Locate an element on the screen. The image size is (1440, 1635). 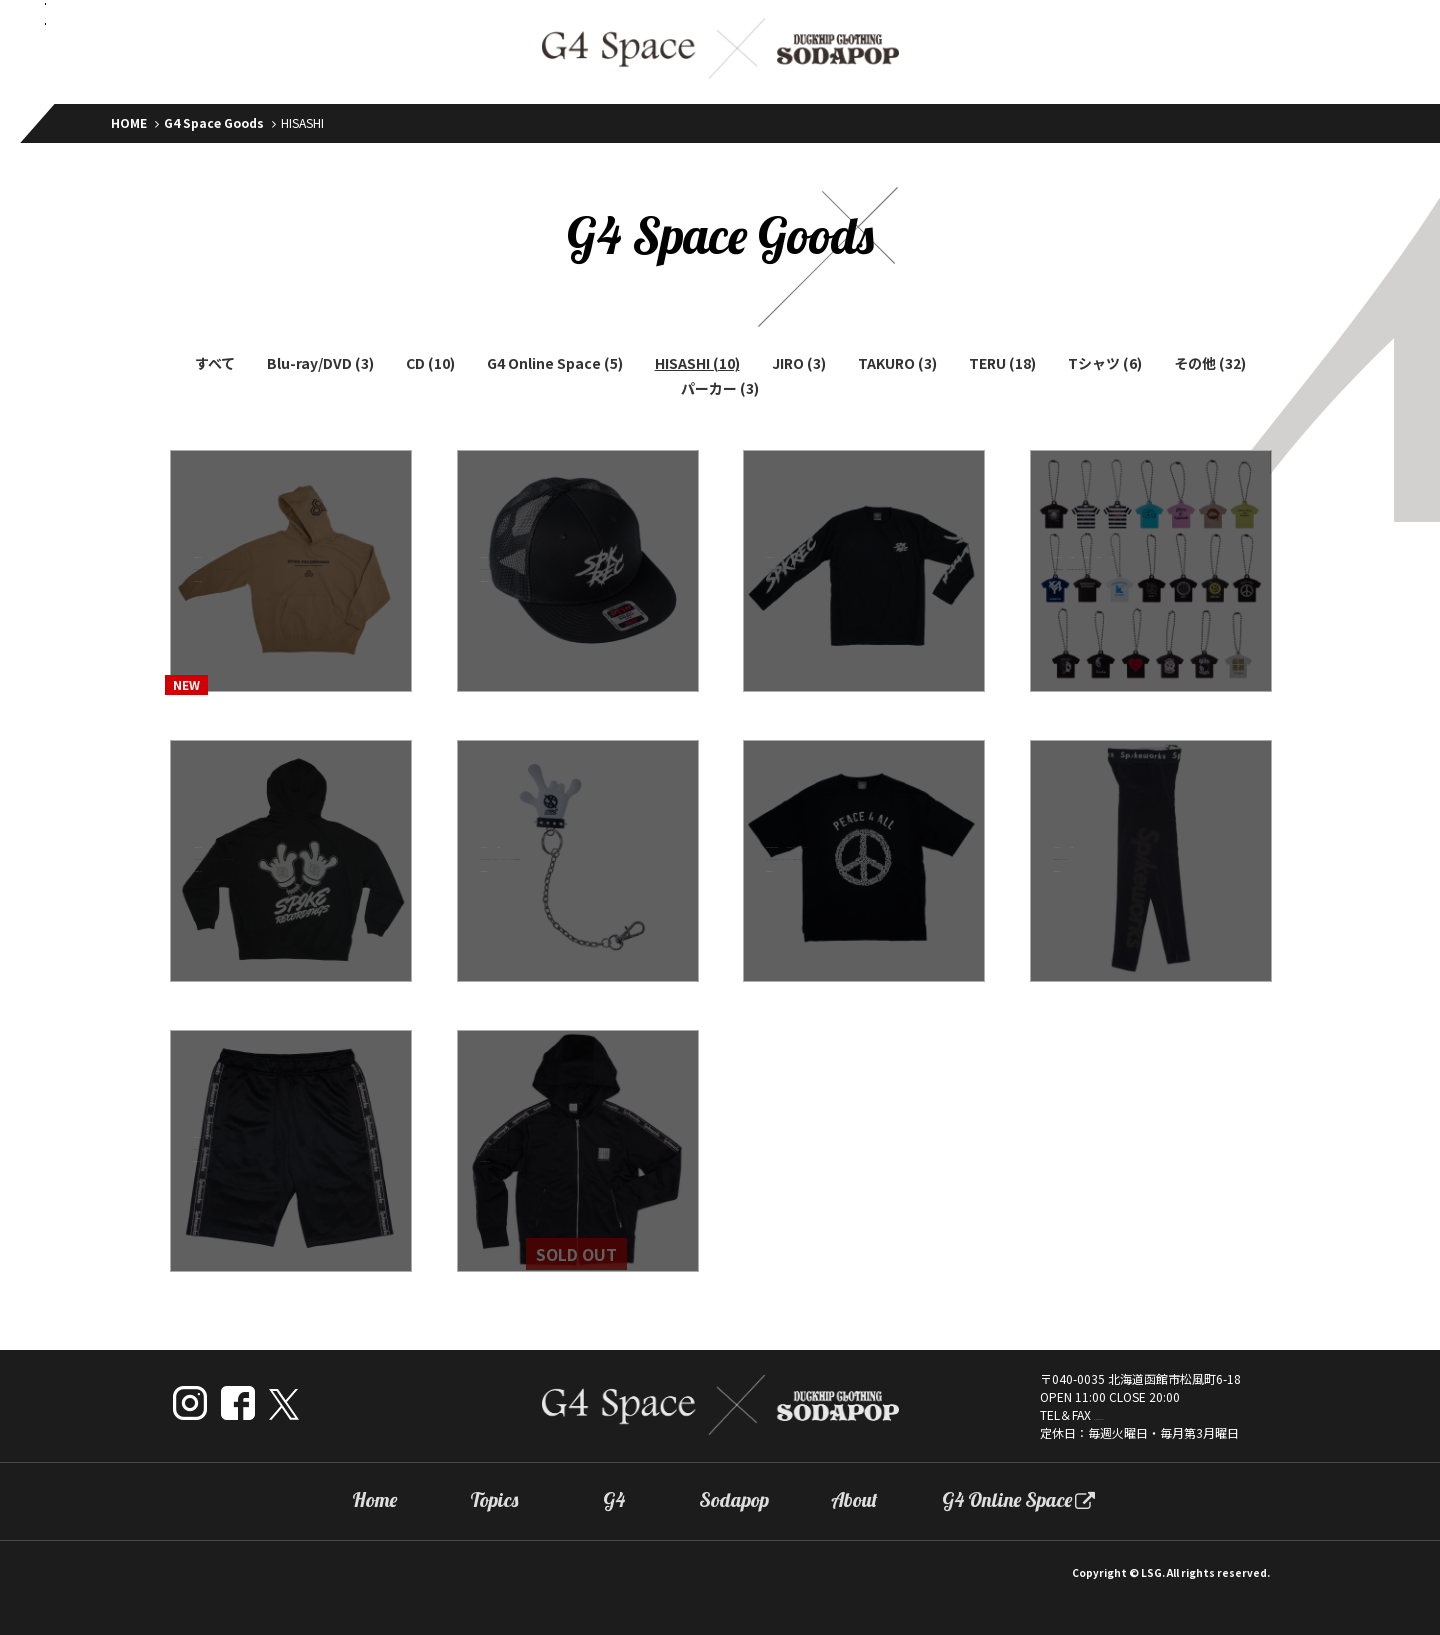
Sodapop is located at coordinates (734, 1500).